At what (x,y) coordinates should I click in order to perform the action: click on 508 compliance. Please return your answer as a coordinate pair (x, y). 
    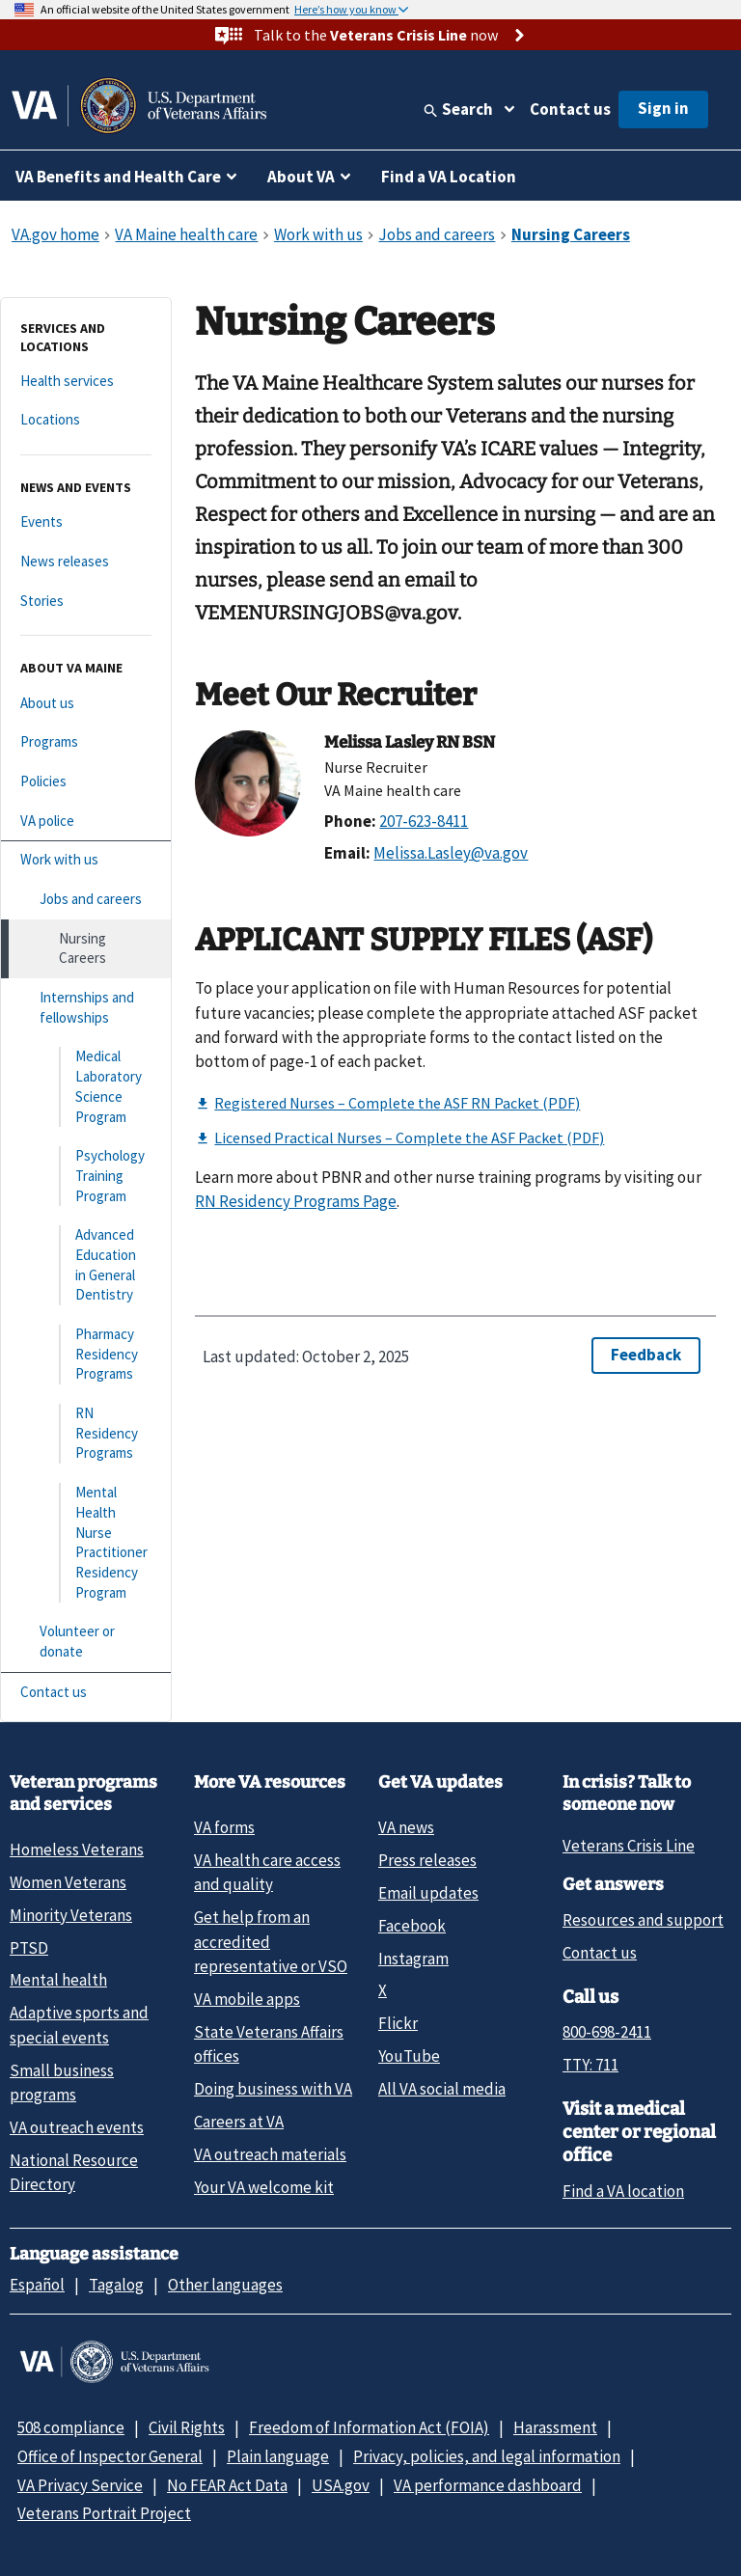
    Looking at the image, I should click on (70, 2427).